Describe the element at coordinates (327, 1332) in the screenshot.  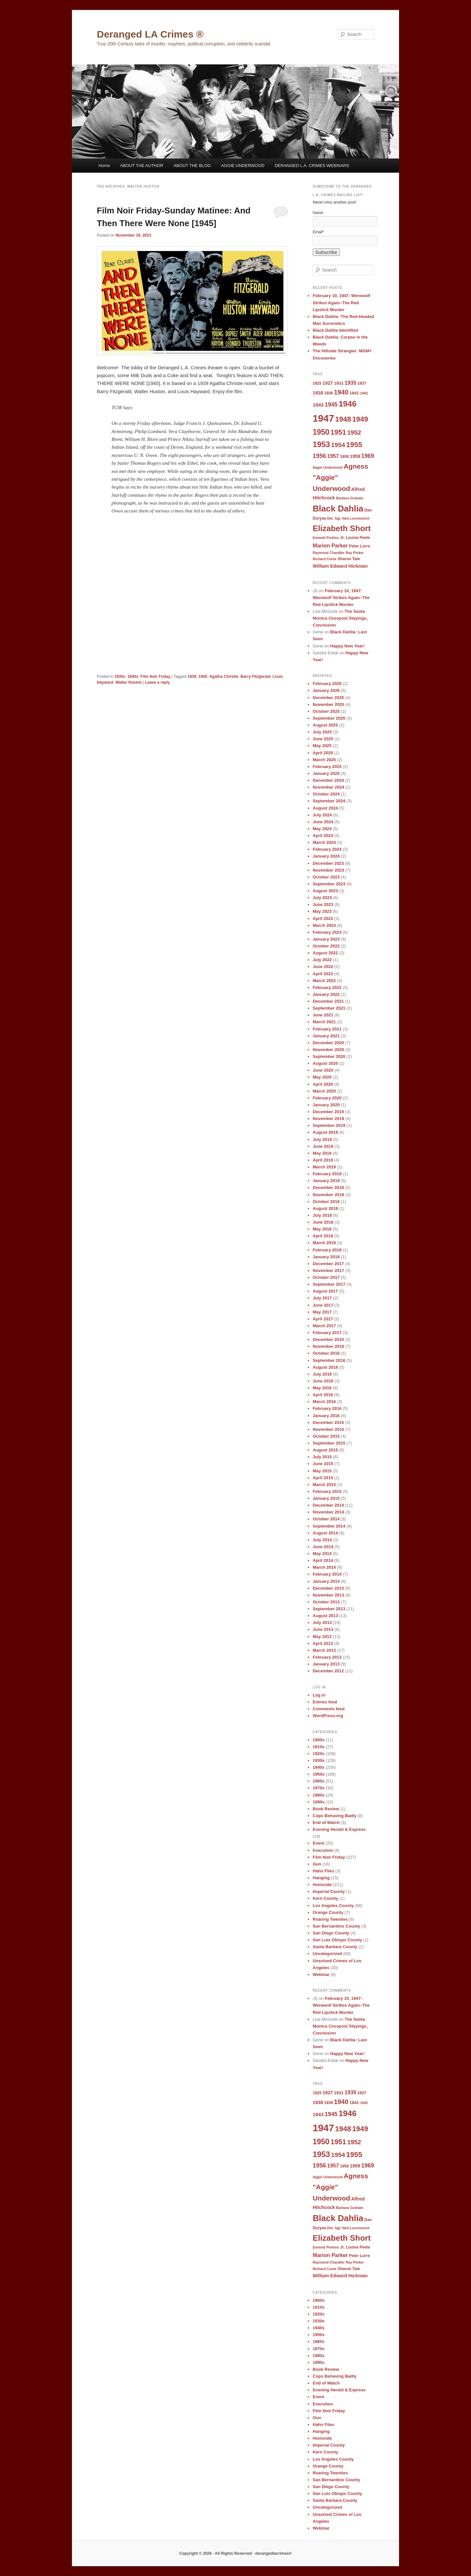
I see `February 2017` at that location.